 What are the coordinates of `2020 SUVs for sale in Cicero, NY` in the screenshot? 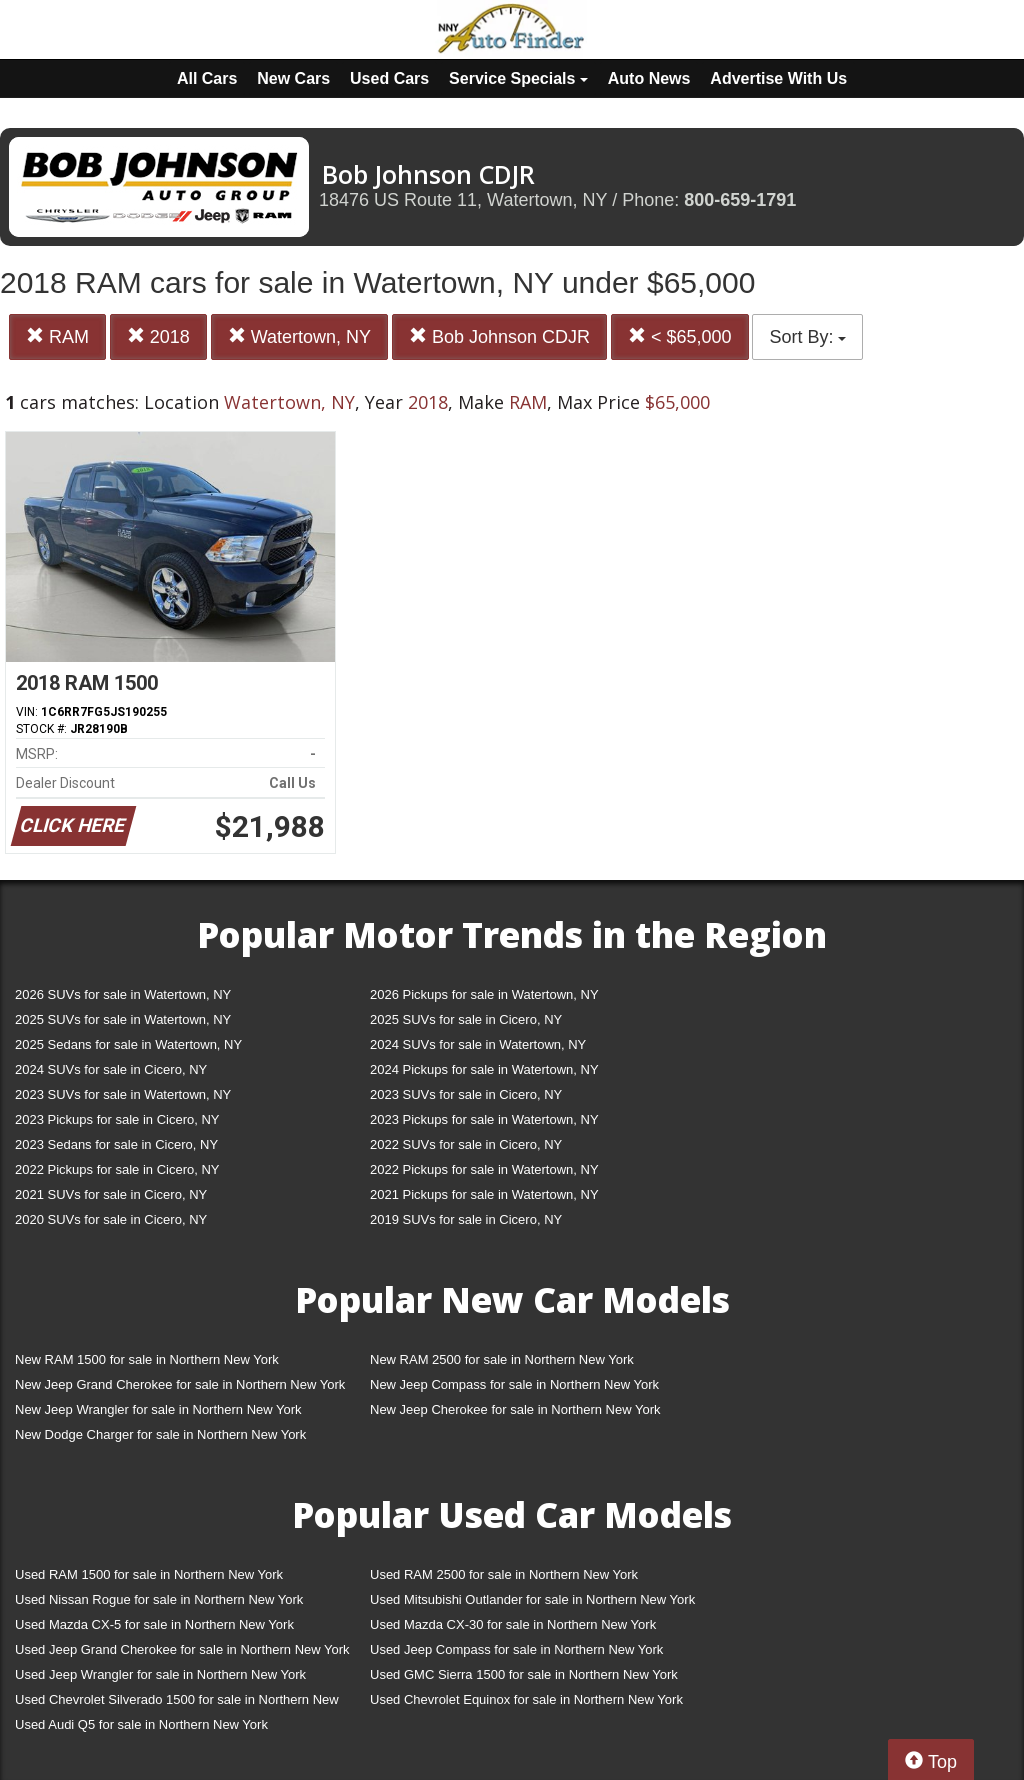 It's located at (111, 1219).